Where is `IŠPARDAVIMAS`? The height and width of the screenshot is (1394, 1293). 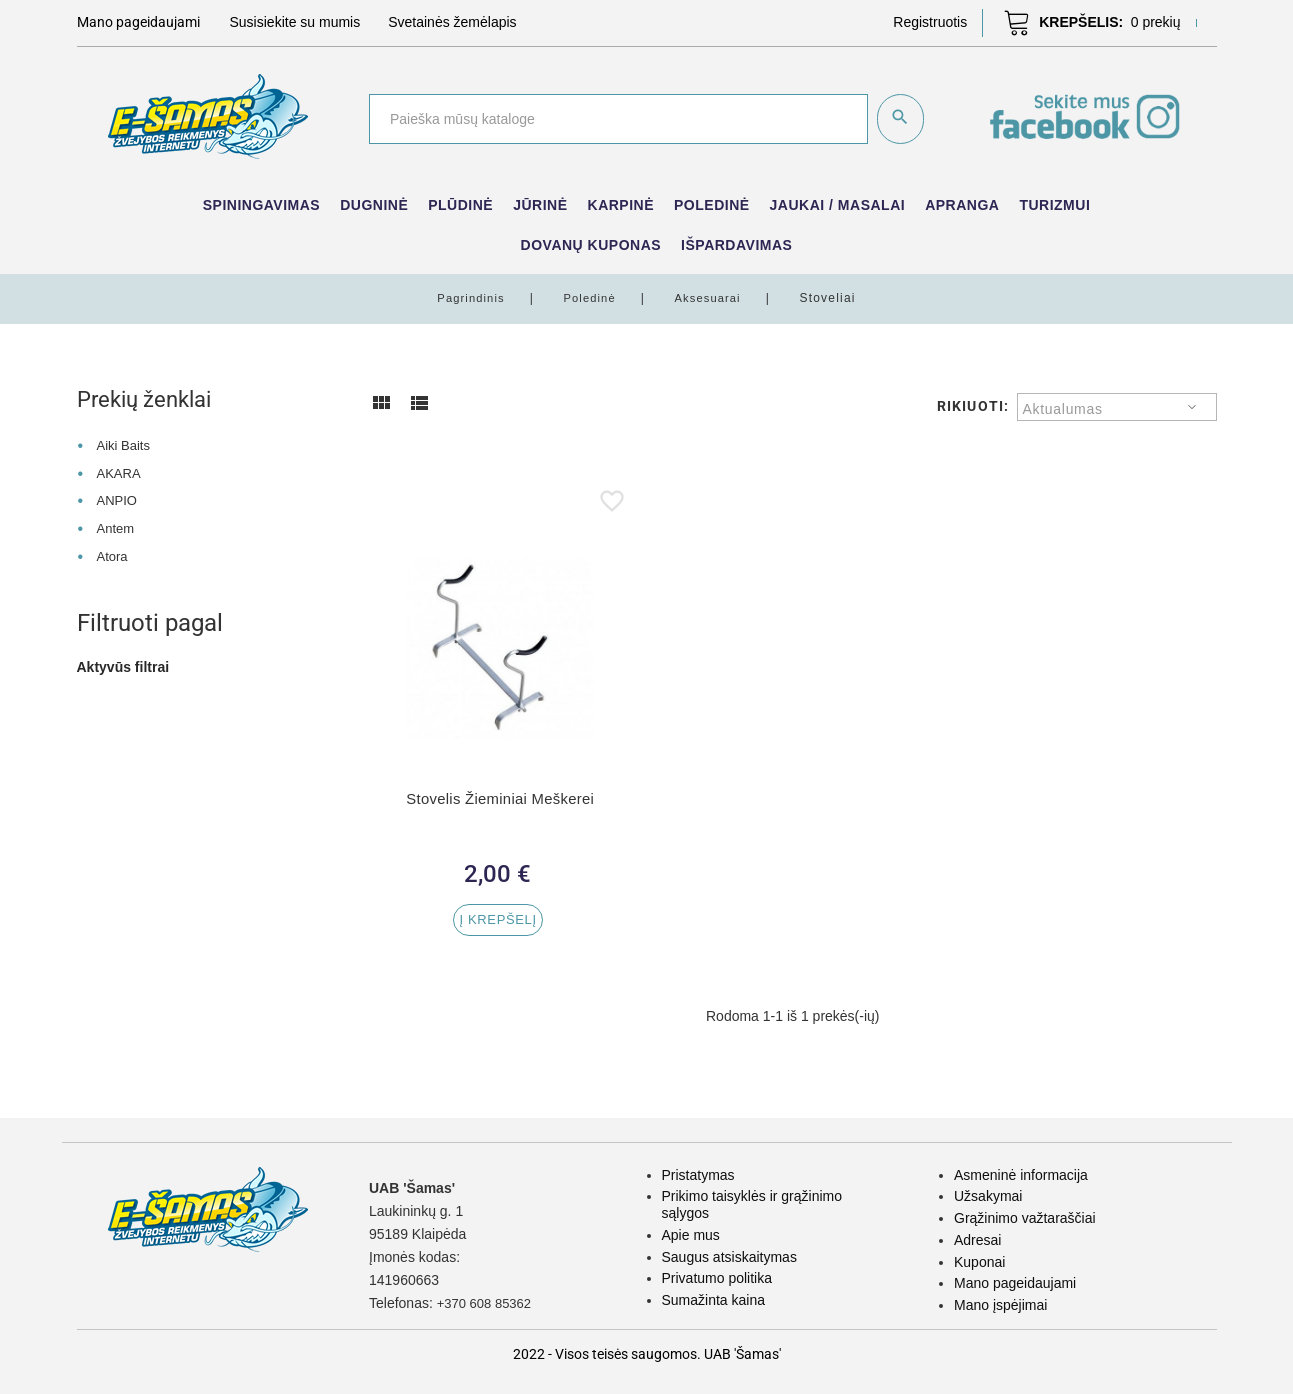 IŠPARDAVIMAS is located at coordinates (736, 245).